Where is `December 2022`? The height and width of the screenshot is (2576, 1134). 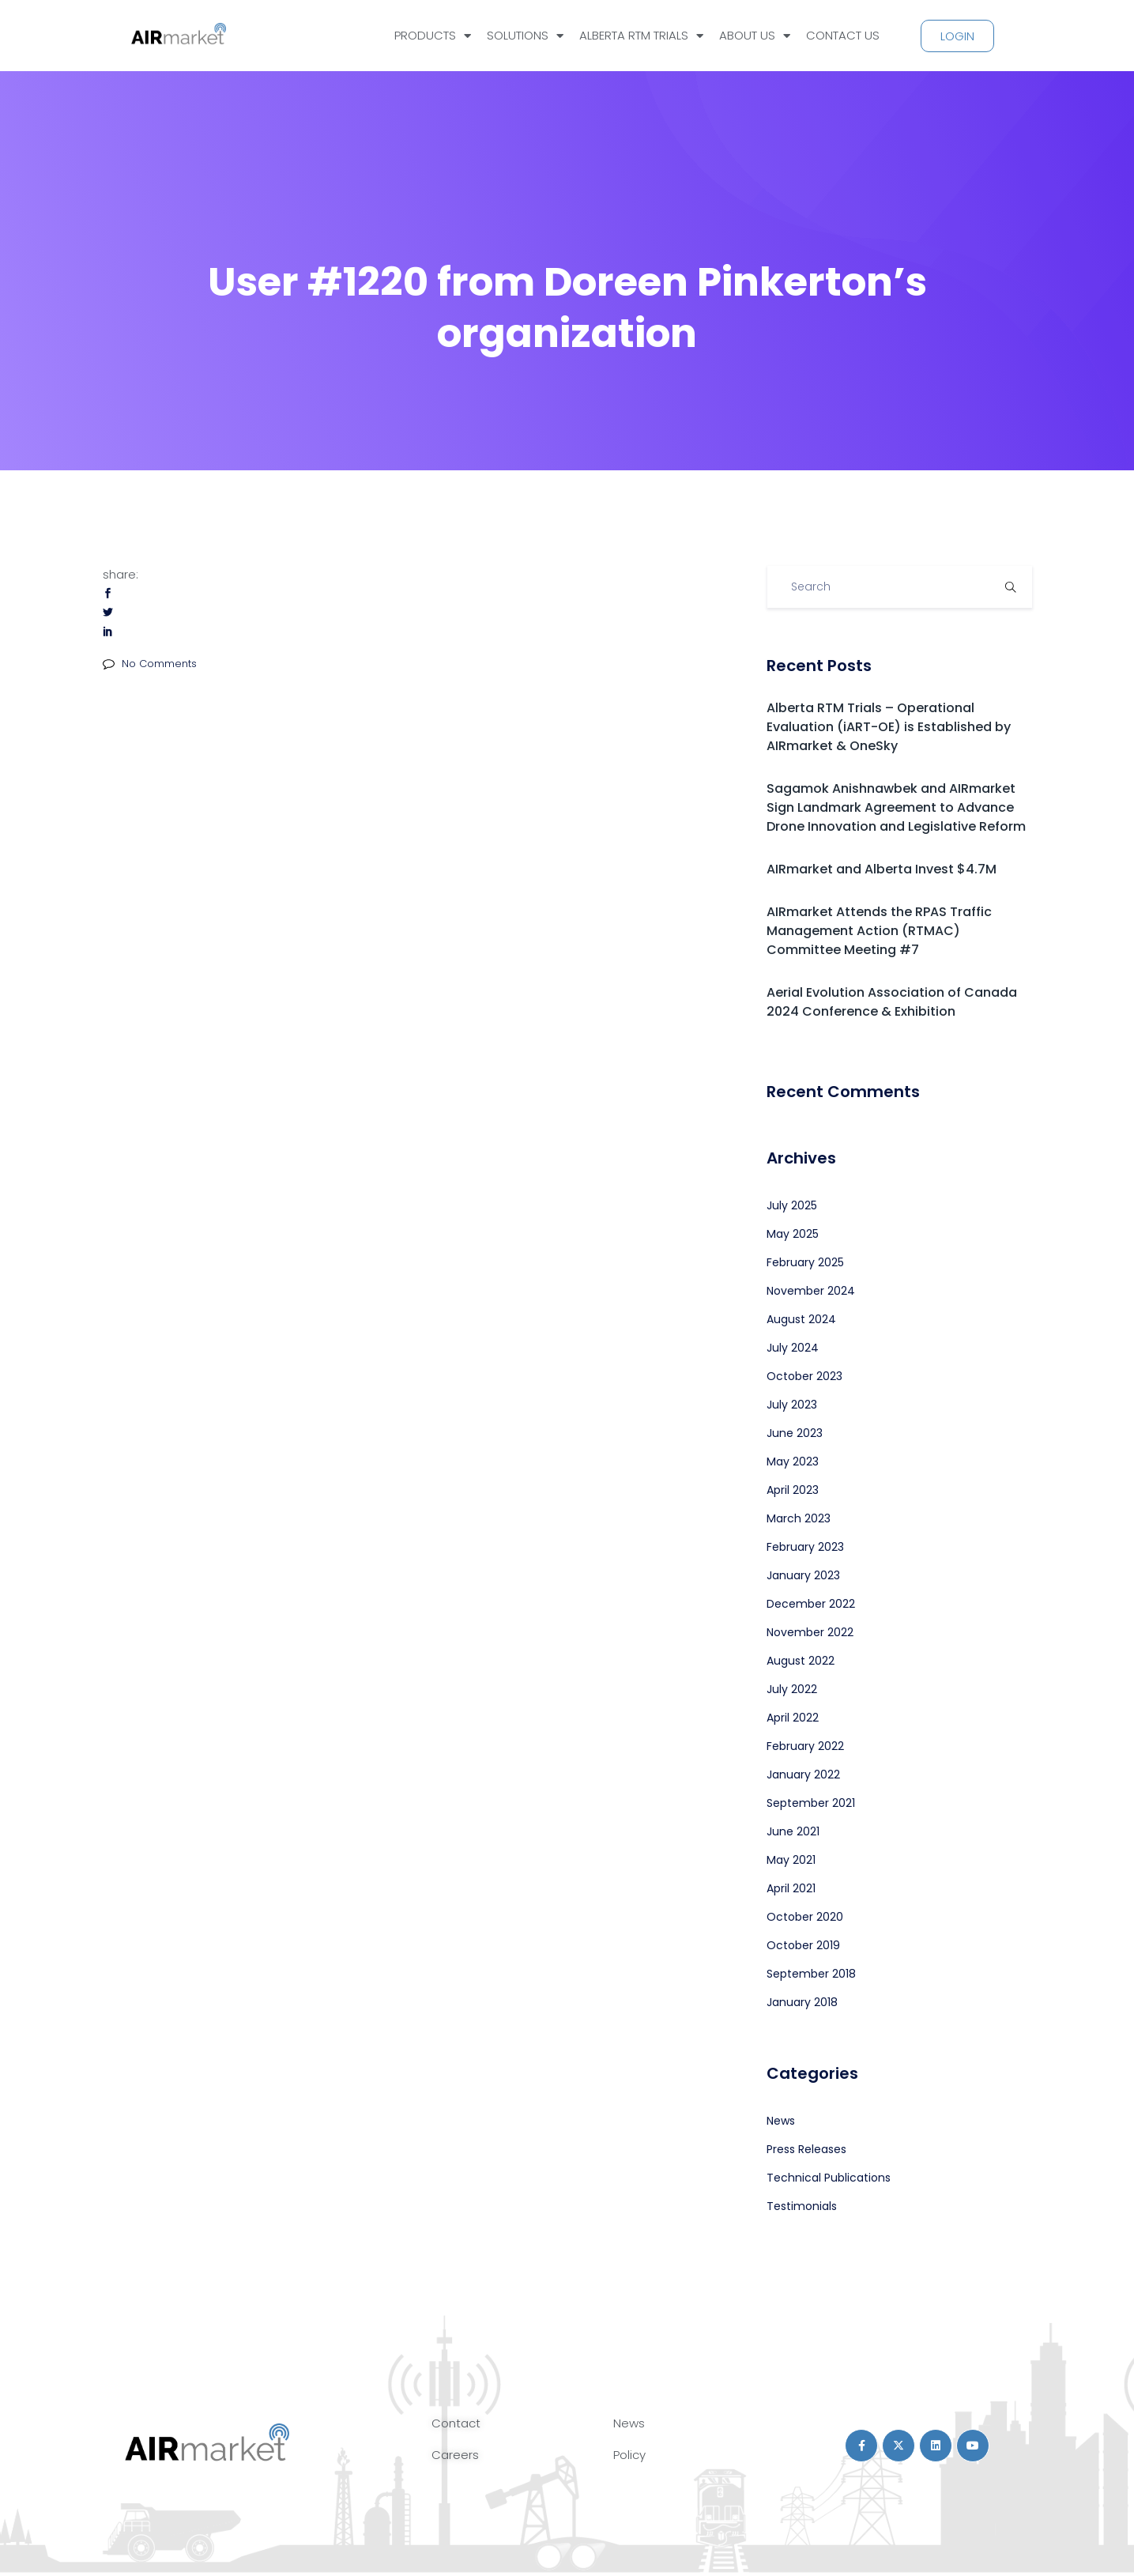
December 2022 is located at coordinates (811, 1604).